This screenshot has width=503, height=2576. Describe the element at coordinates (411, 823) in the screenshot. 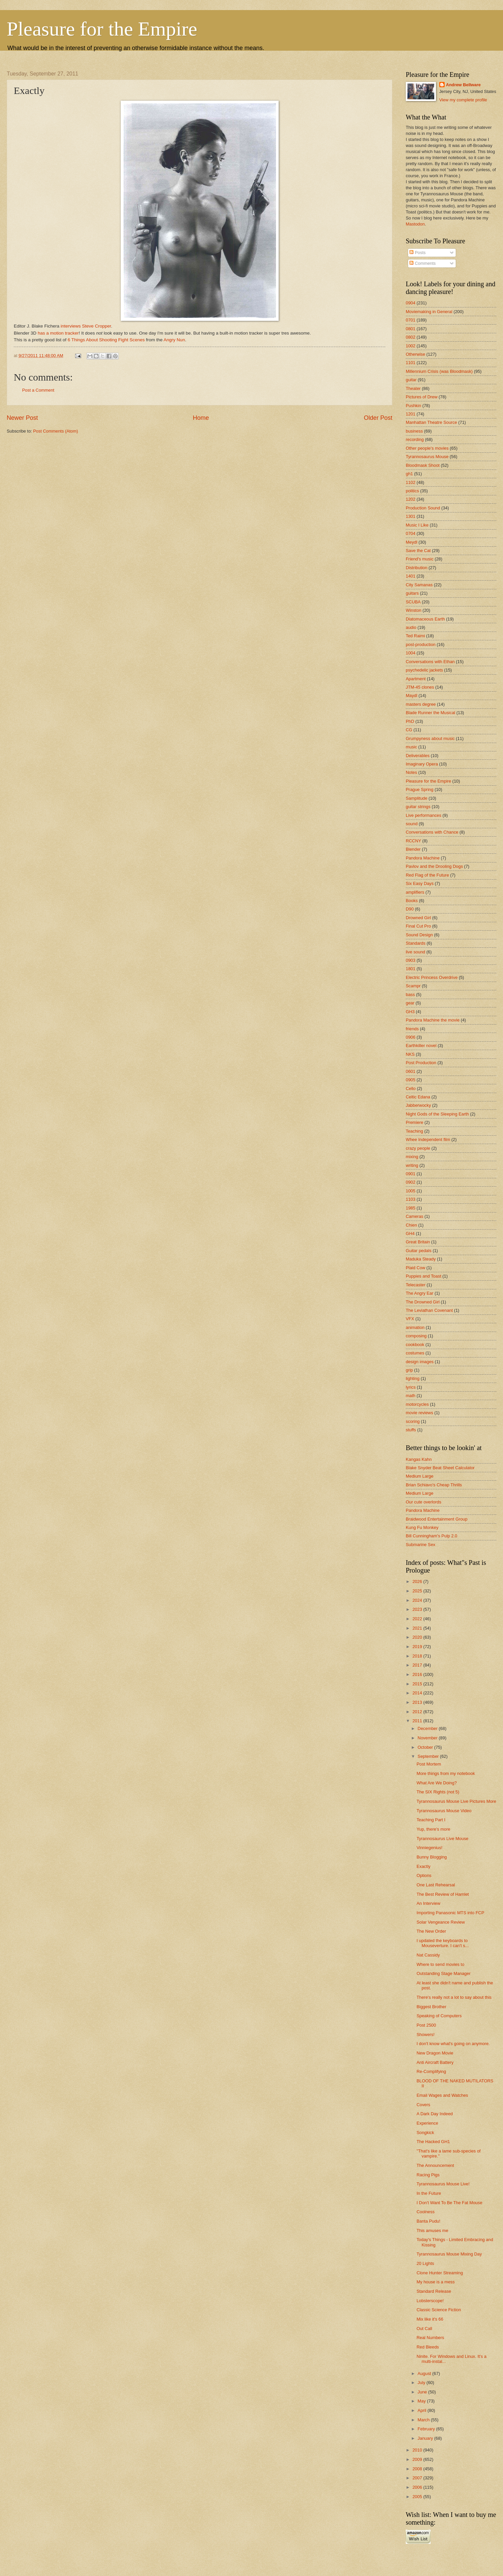

I see `sound` at that location.